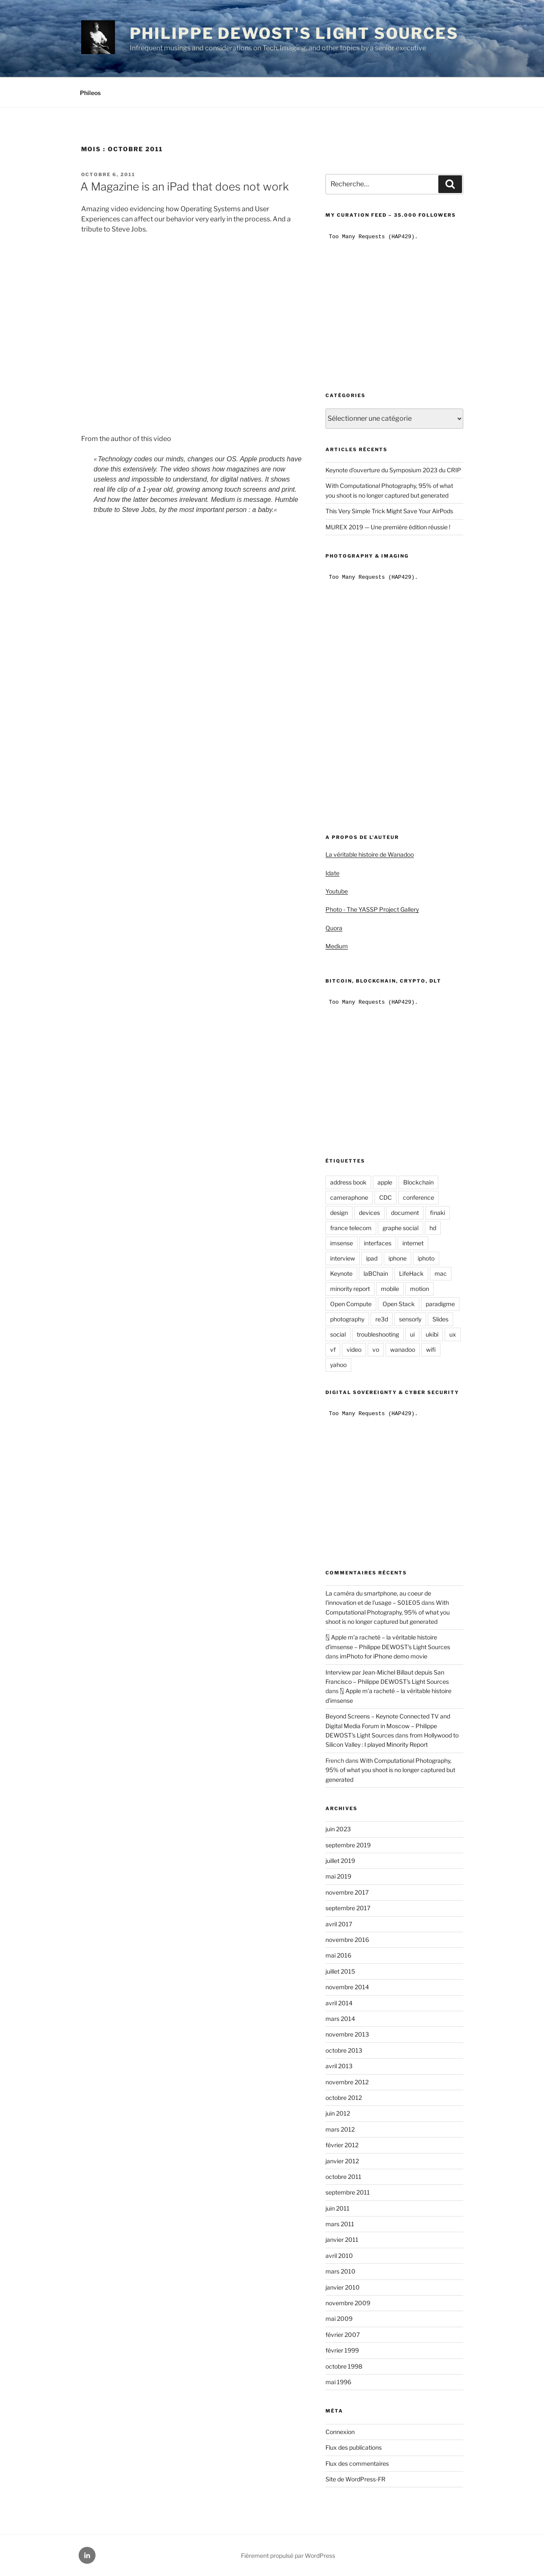 Image resolution: width=544 pixels, height=2576 pixels. I want to click on Photo - The YASSP Project Gallery, so click(372, 909).